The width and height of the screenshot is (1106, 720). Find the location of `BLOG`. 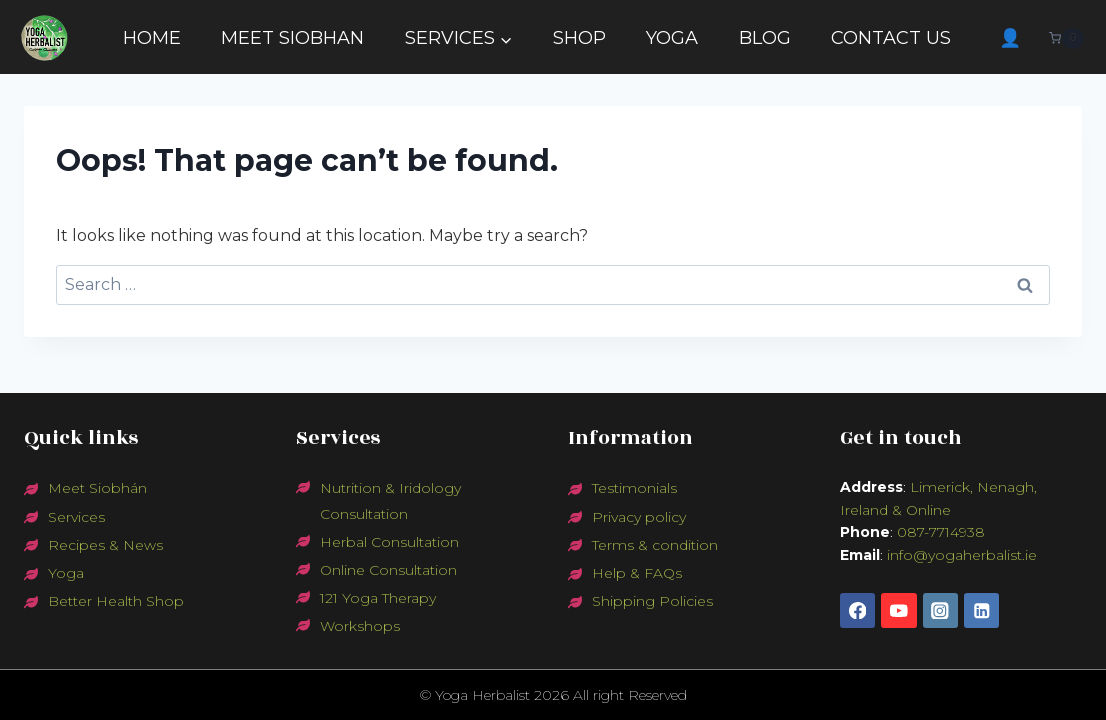

BLOG is located at coordinates (765, 38).